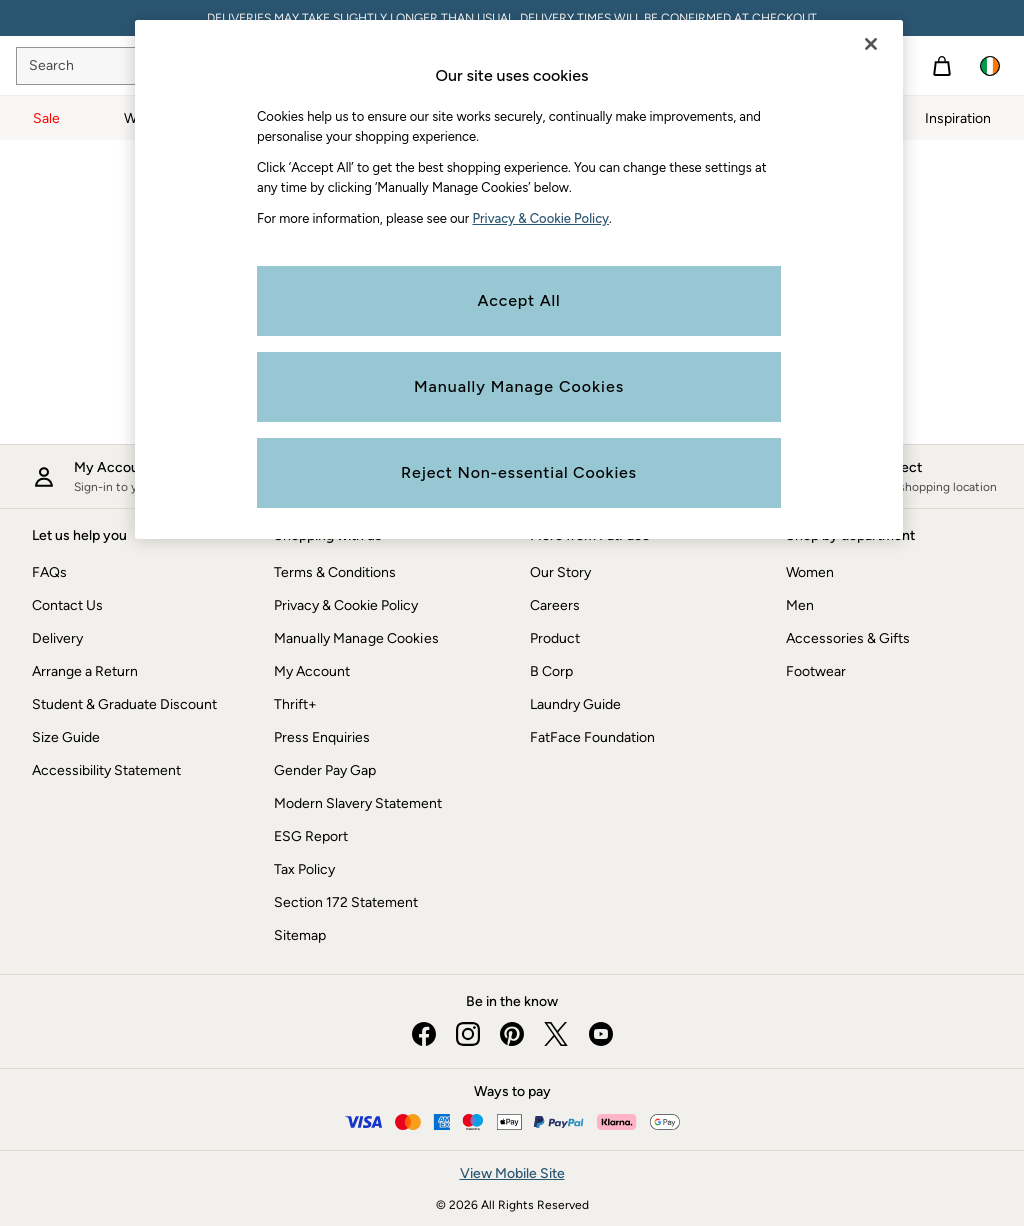 This screenshot has height=1226, width=1024. What do you see at coordinates (575, 704) in the screenshot?
I see `Laundry Guide` at bounding box center [575, 704].